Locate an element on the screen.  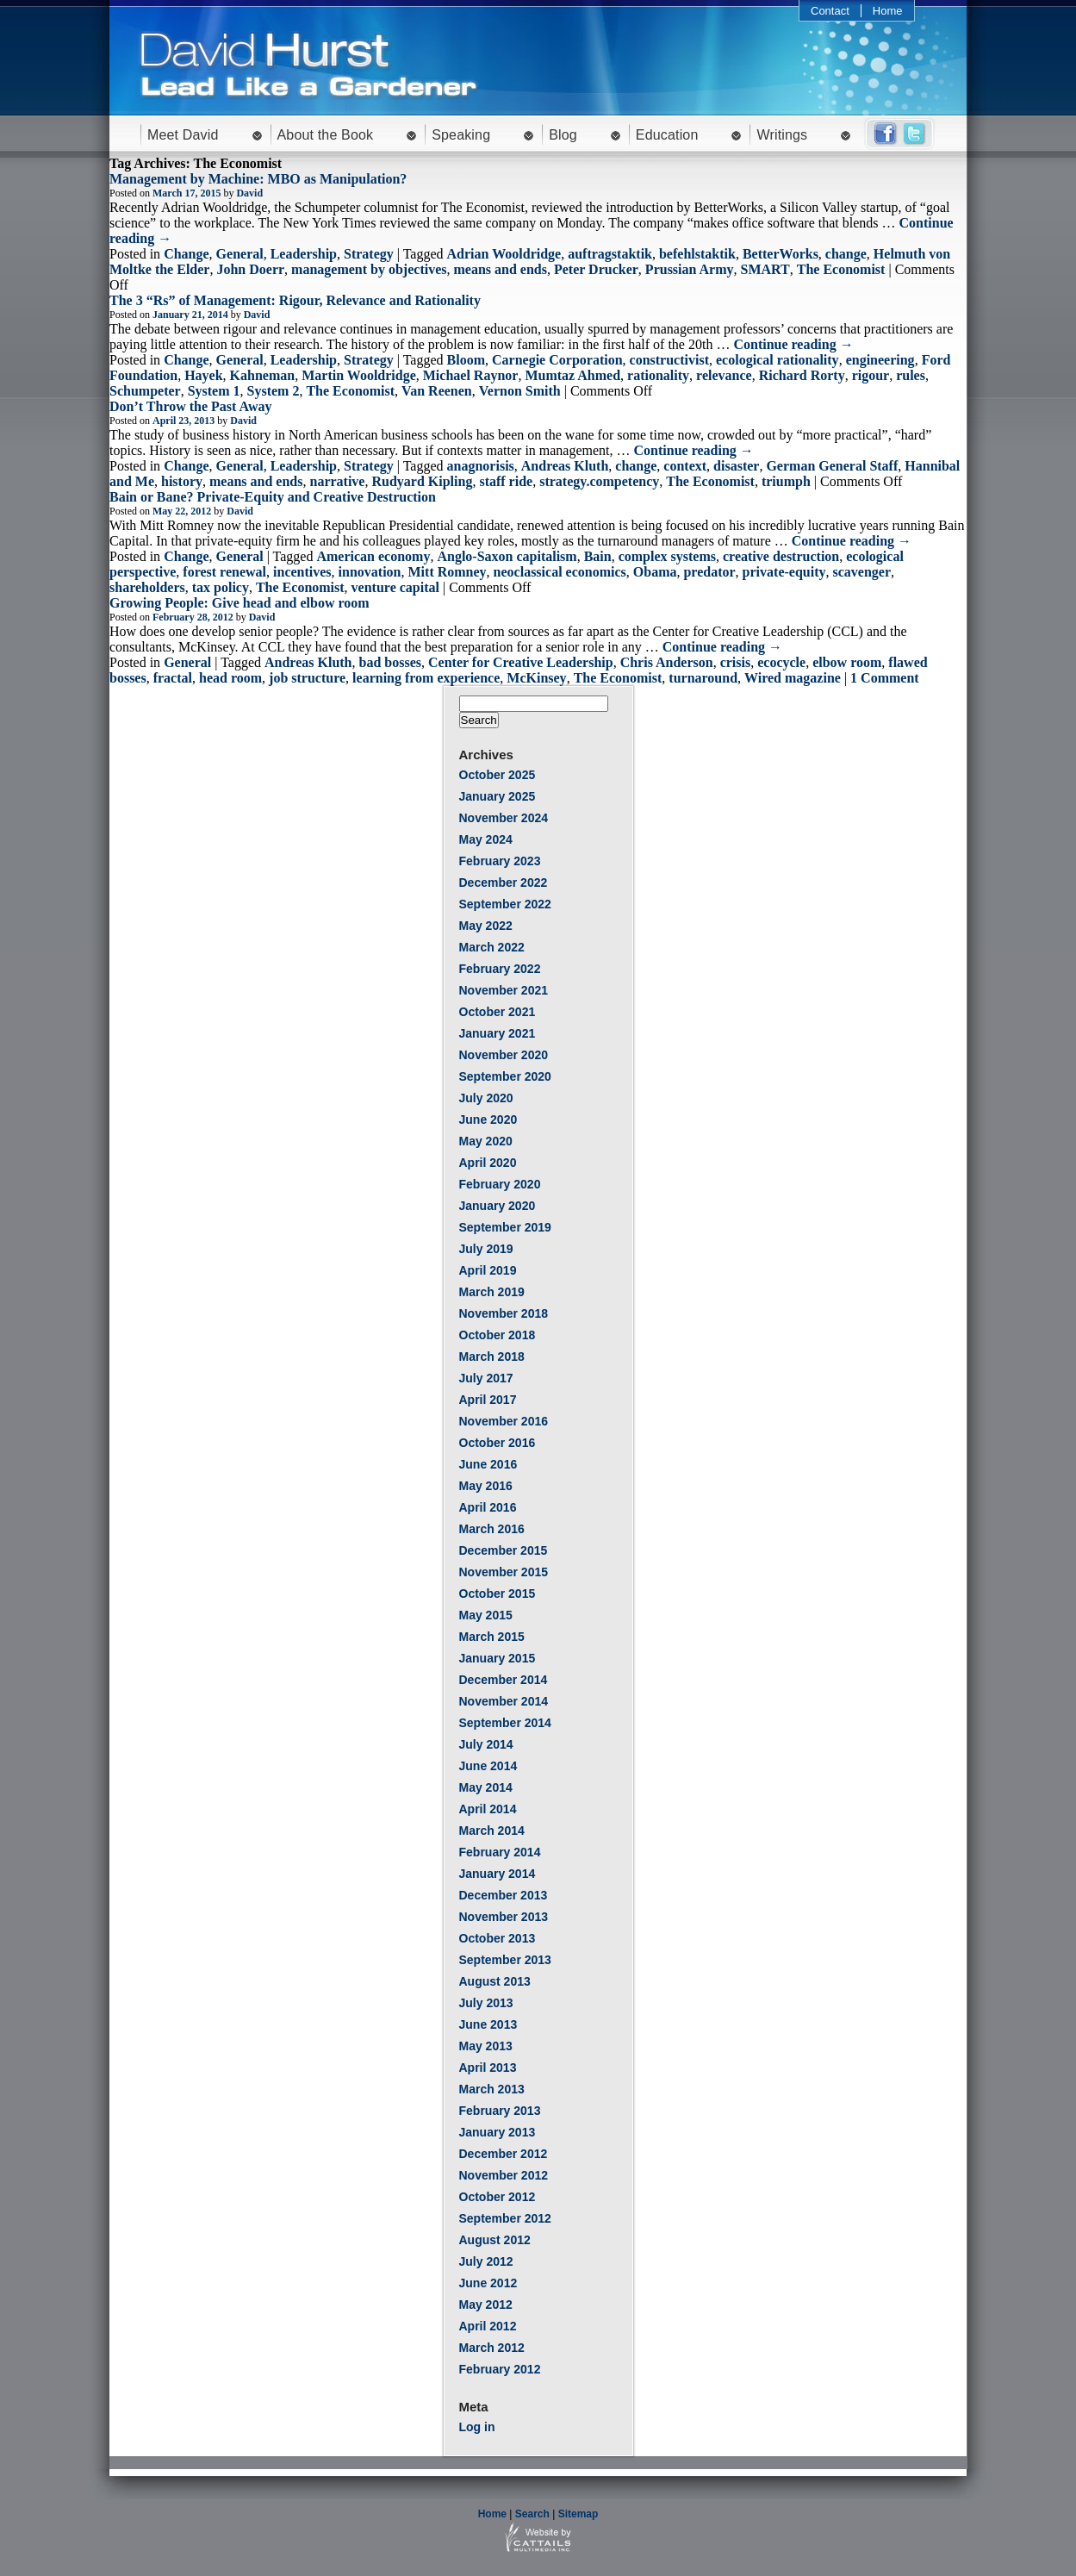
January 2013 is located at coordinates (497, 2132).